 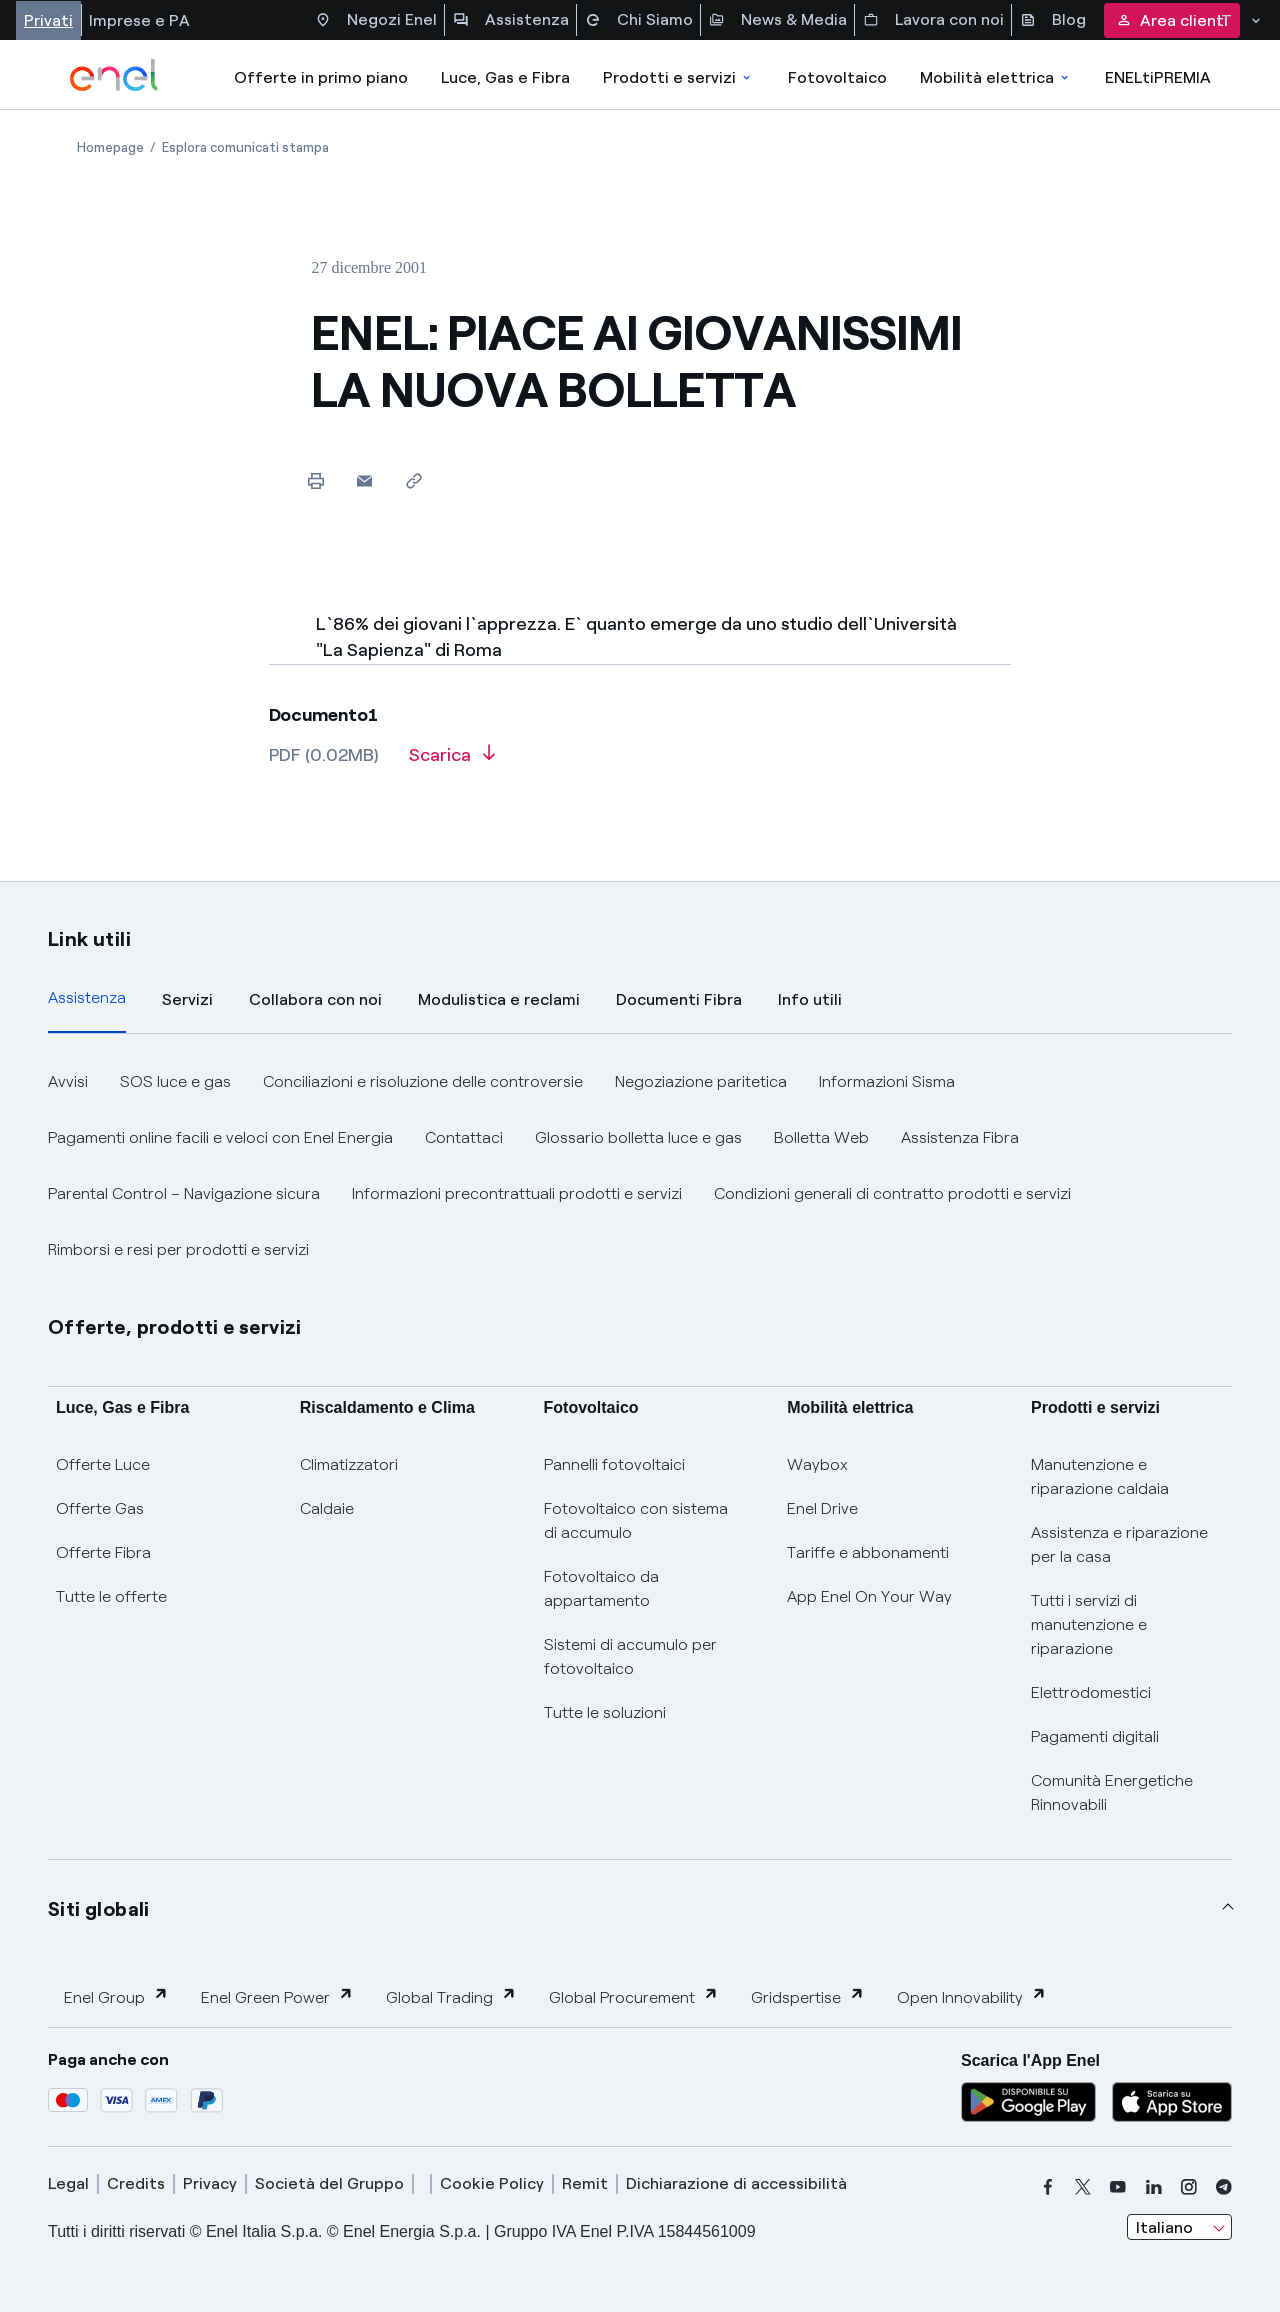 What do you see at coordinates (1100, 1476) in the screenshot?
I see `Manutenzione e riparazione caldaia` at bounding box center [1100, 1476].